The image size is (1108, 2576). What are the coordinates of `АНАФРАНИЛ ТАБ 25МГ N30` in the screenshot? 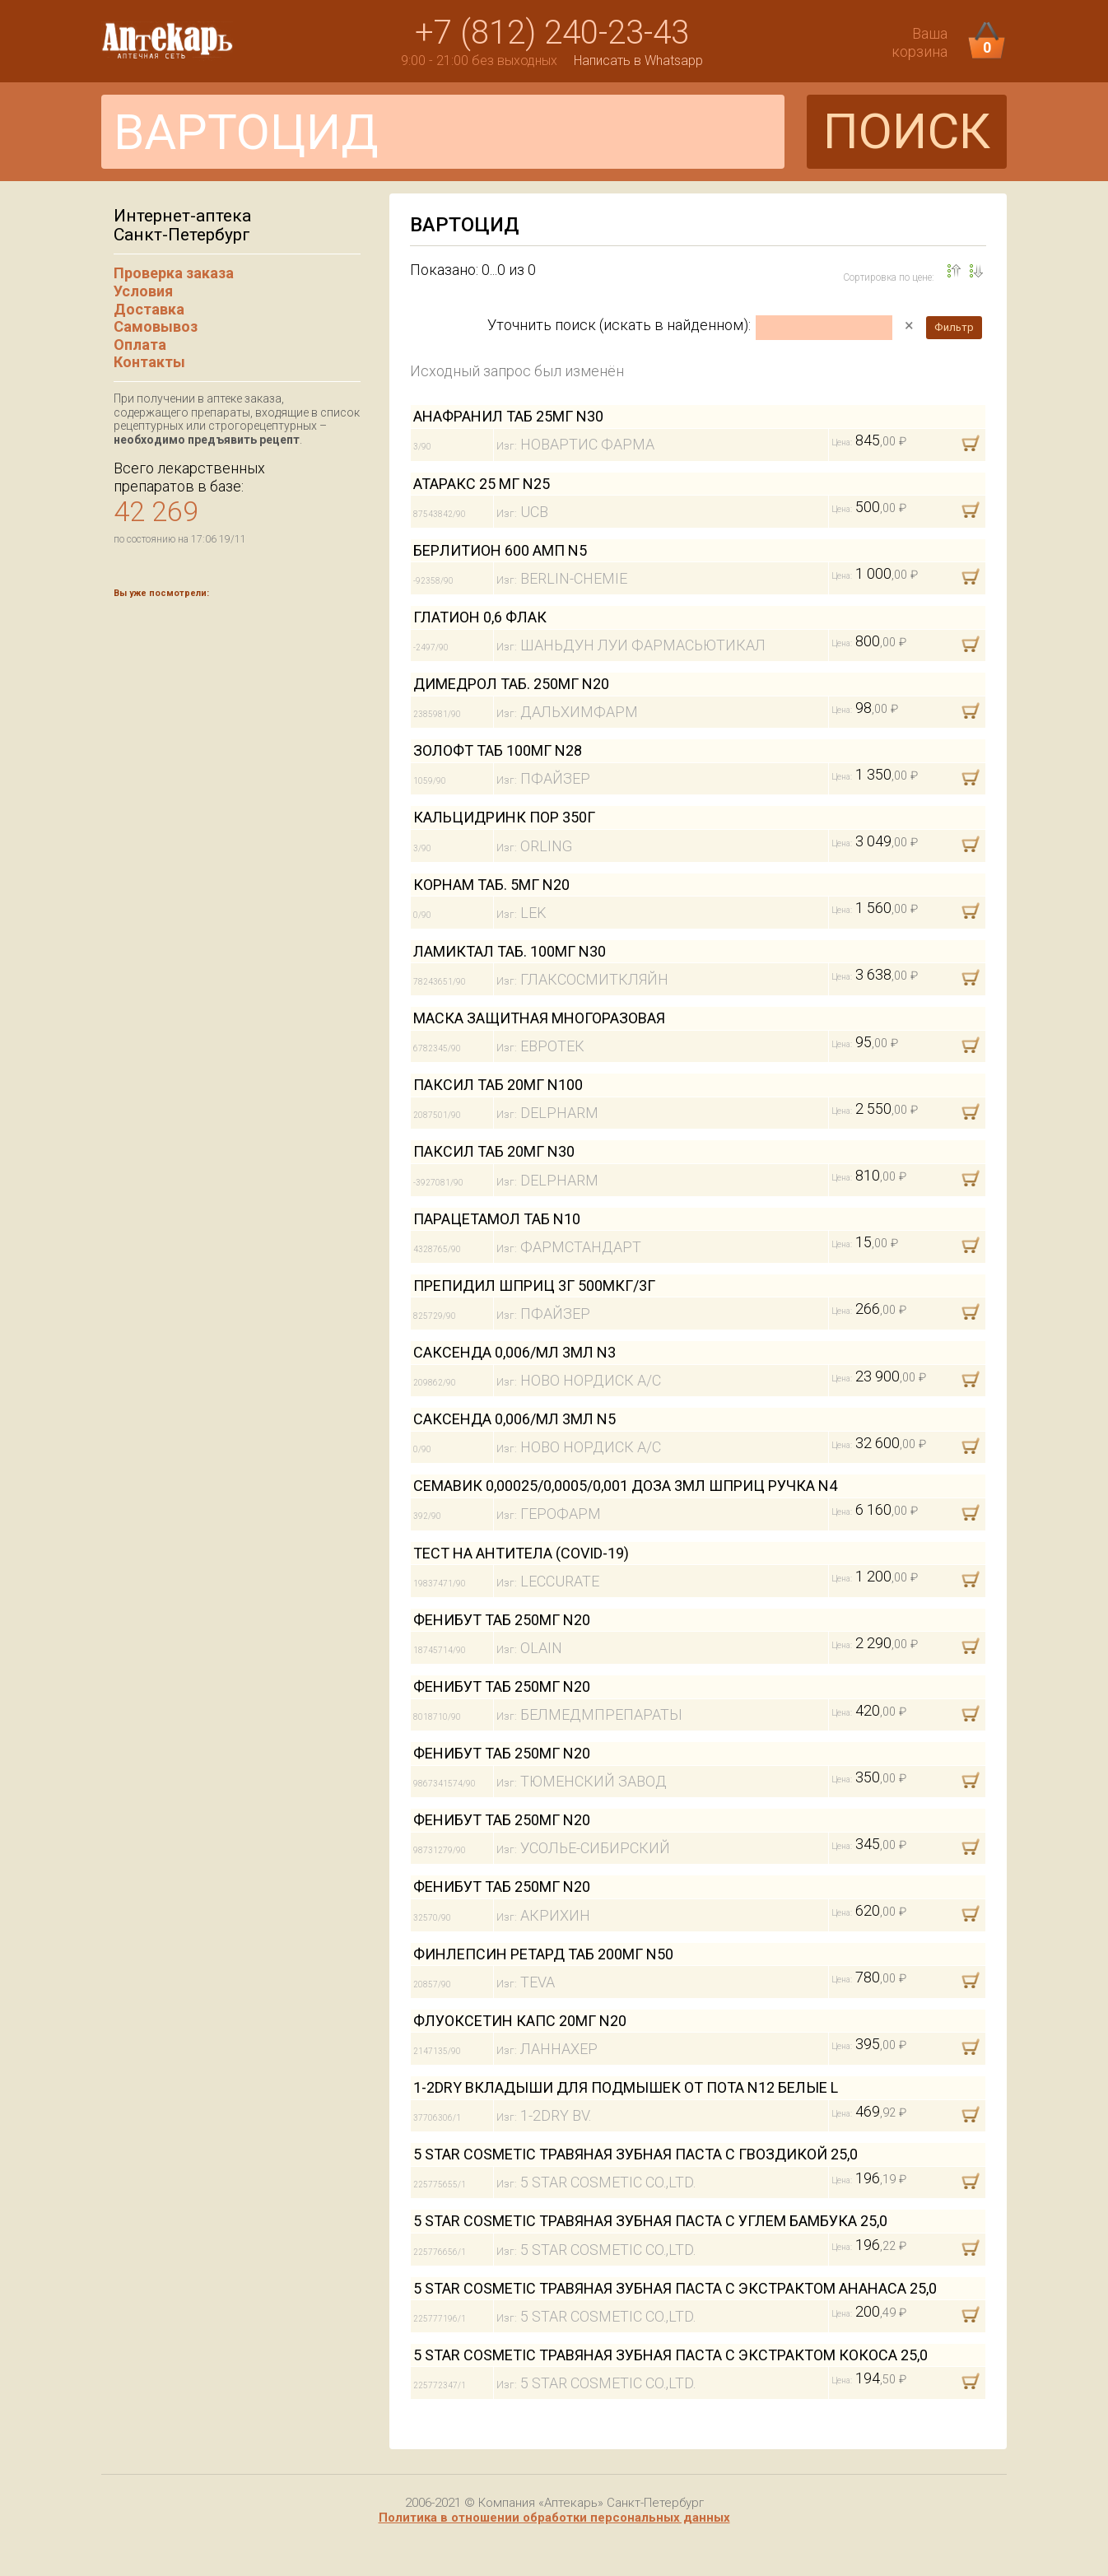 It's located at (508, 416).